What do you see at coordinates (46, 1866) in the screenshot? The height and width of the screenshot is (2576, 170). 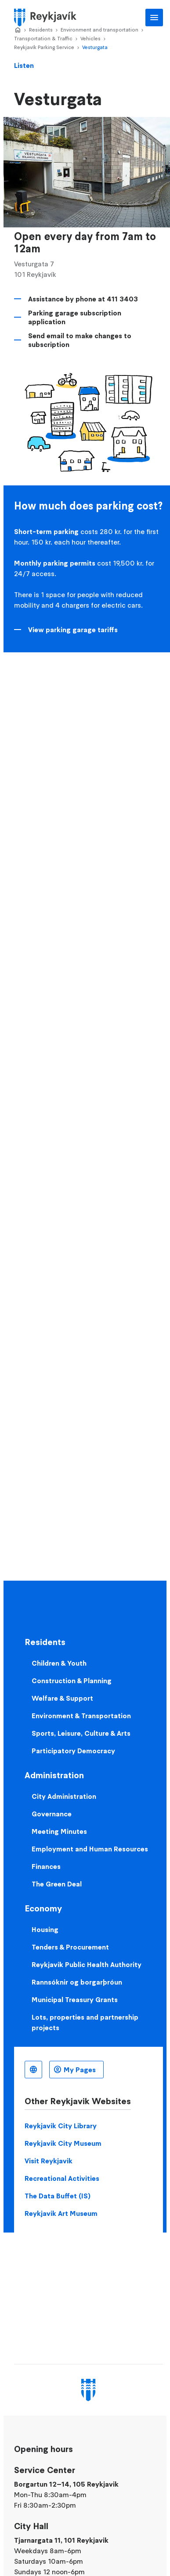 I see `Finances` at bounding box center [46, 1866].